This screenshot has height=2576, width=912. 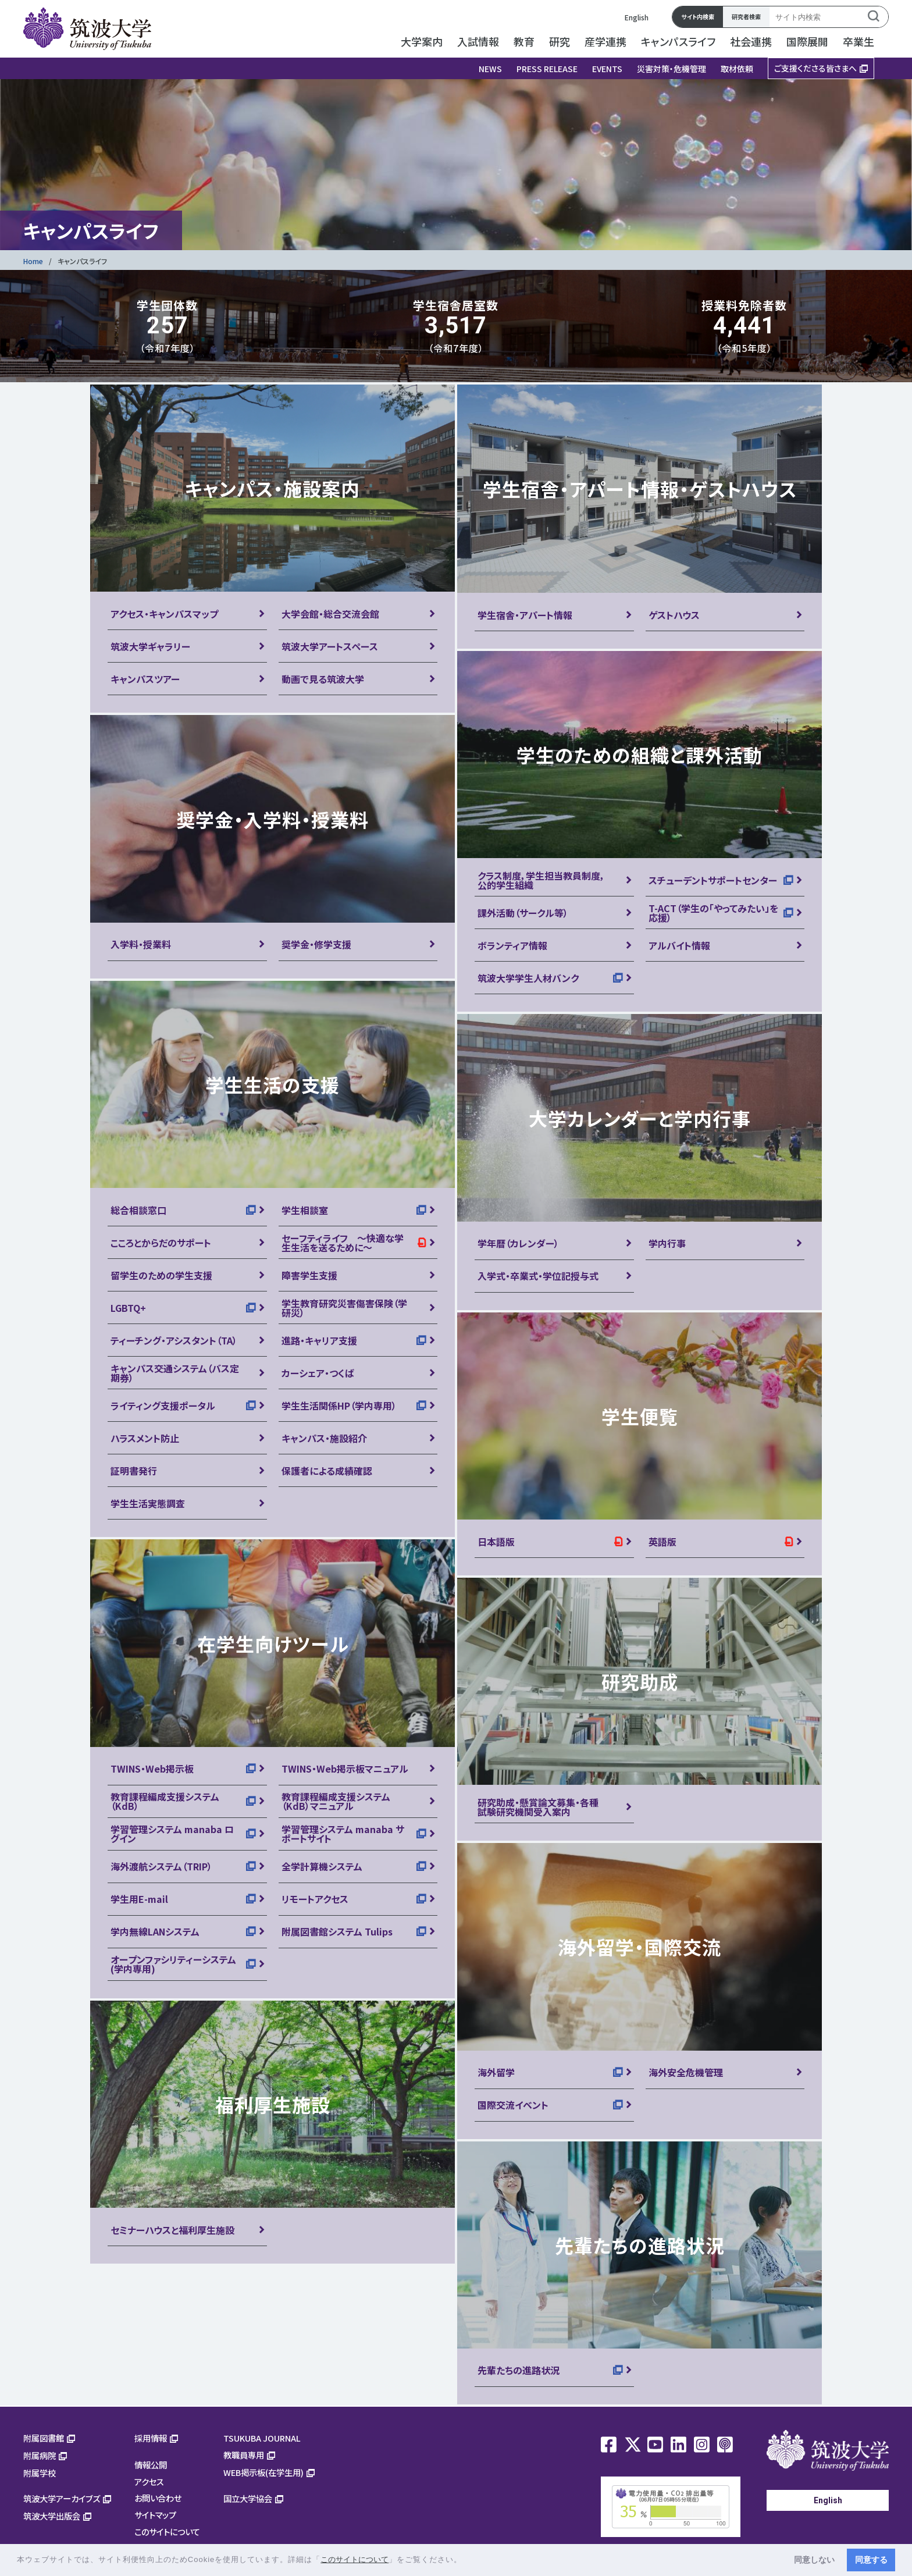 What do you see at coordinates (496, 1542) in the screenshot?
I see `日本語版` at bounding box center [496, 1542].